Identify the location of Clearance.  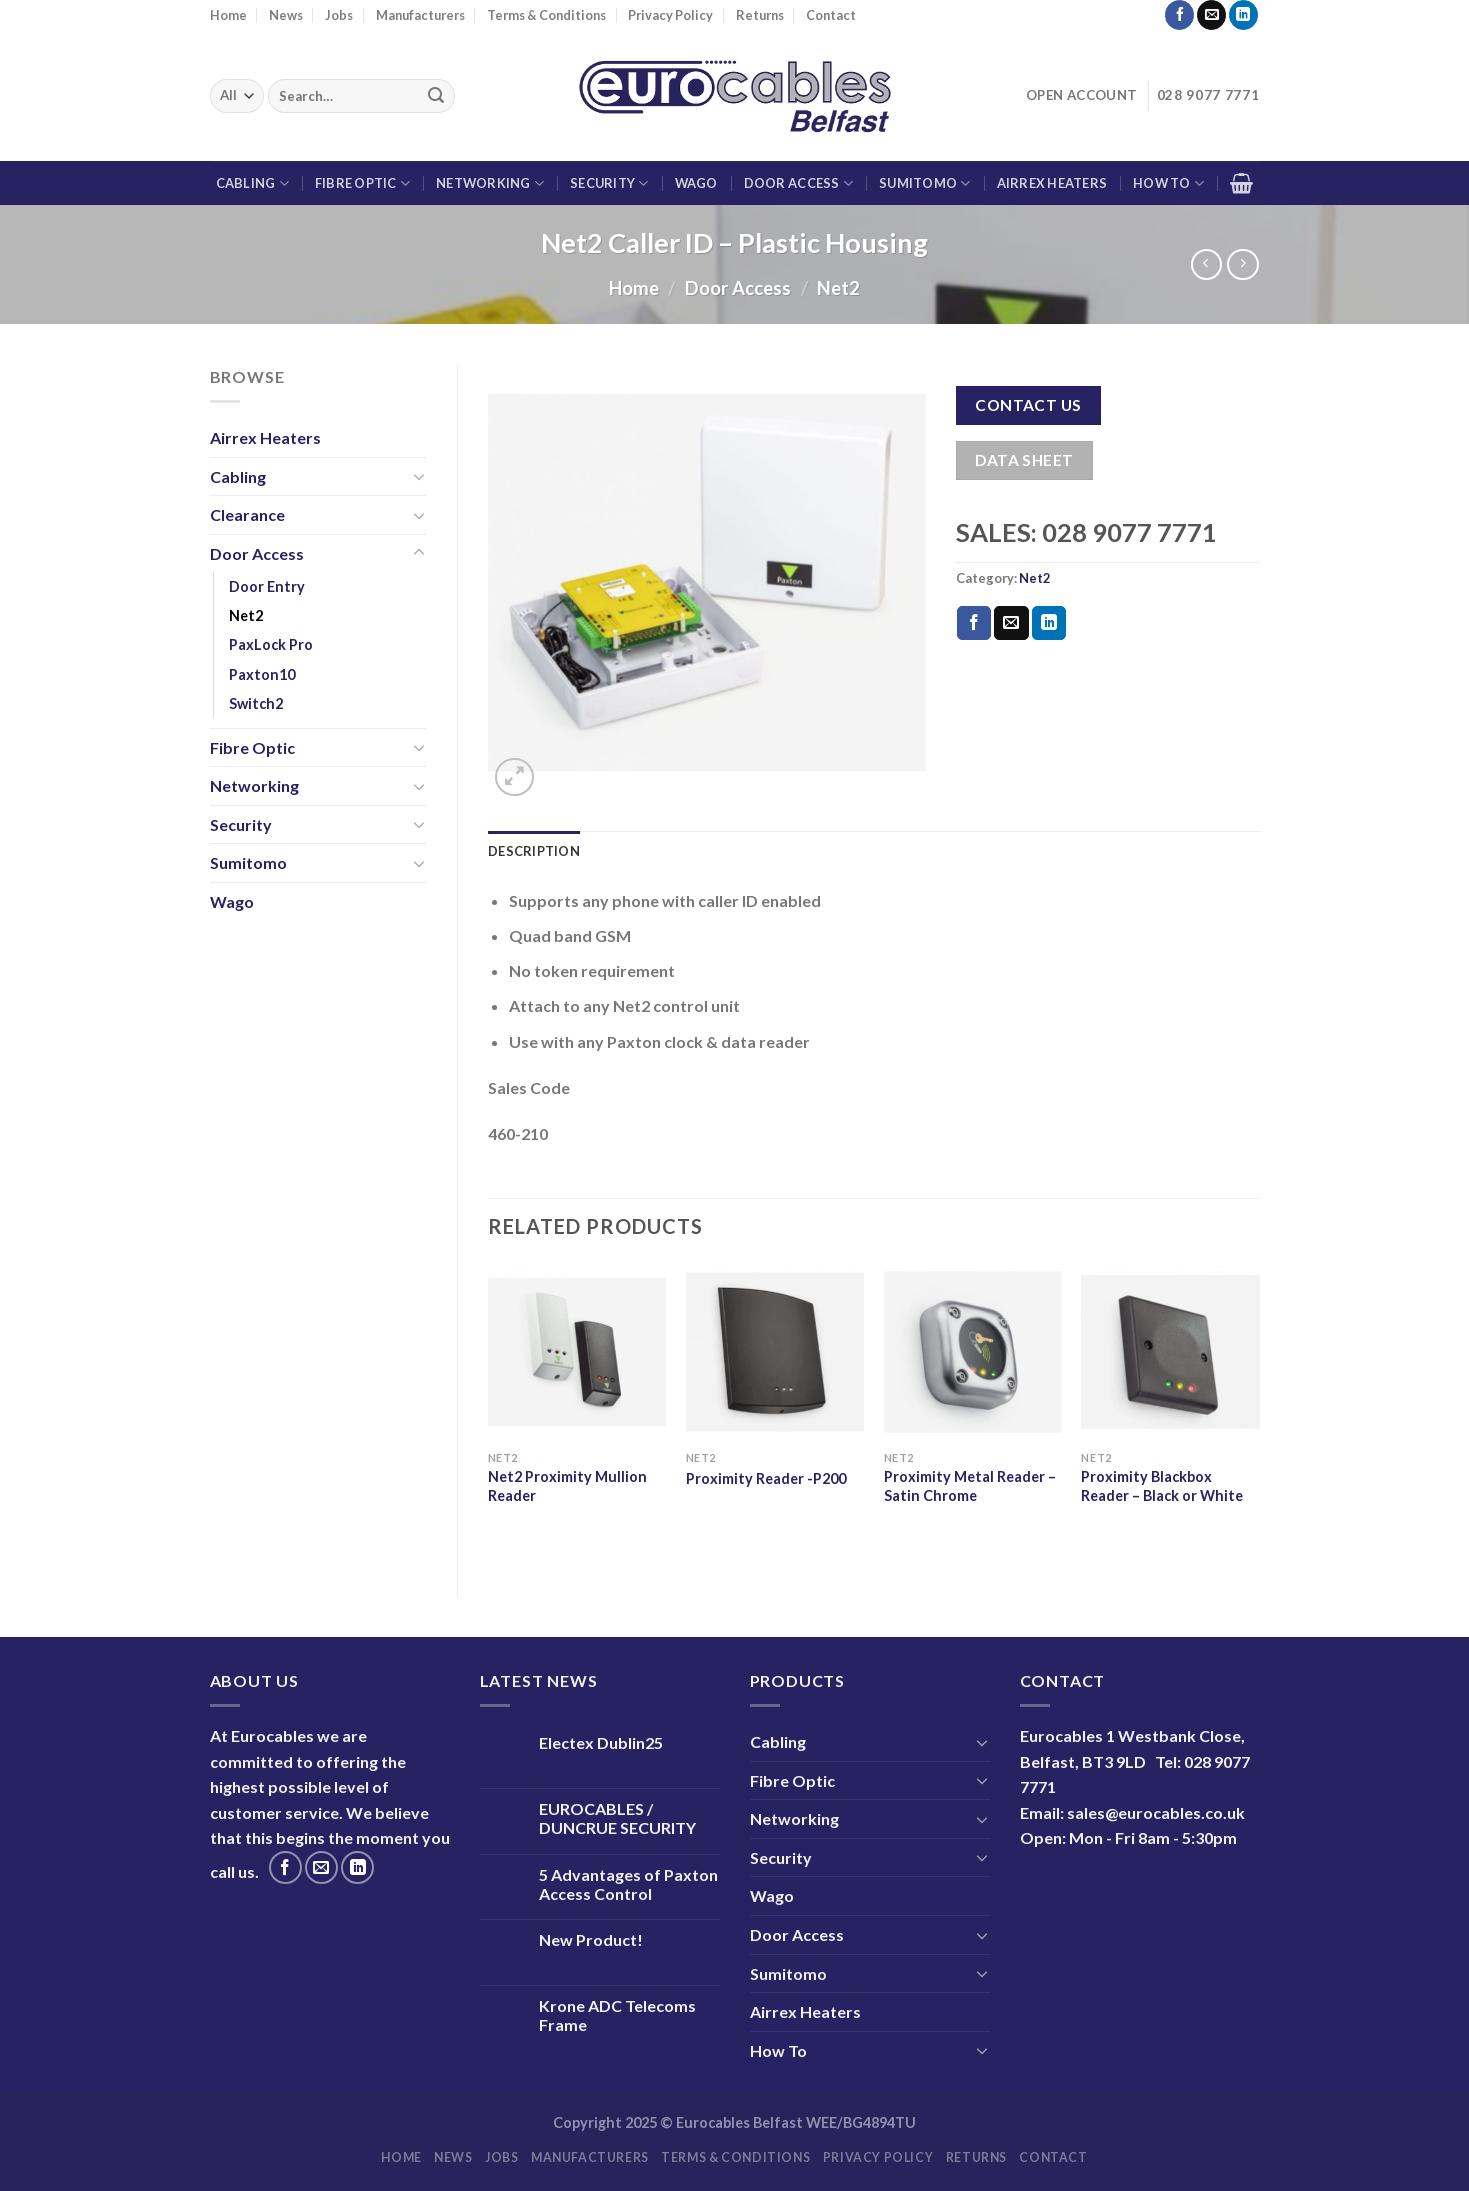
(247, 514).